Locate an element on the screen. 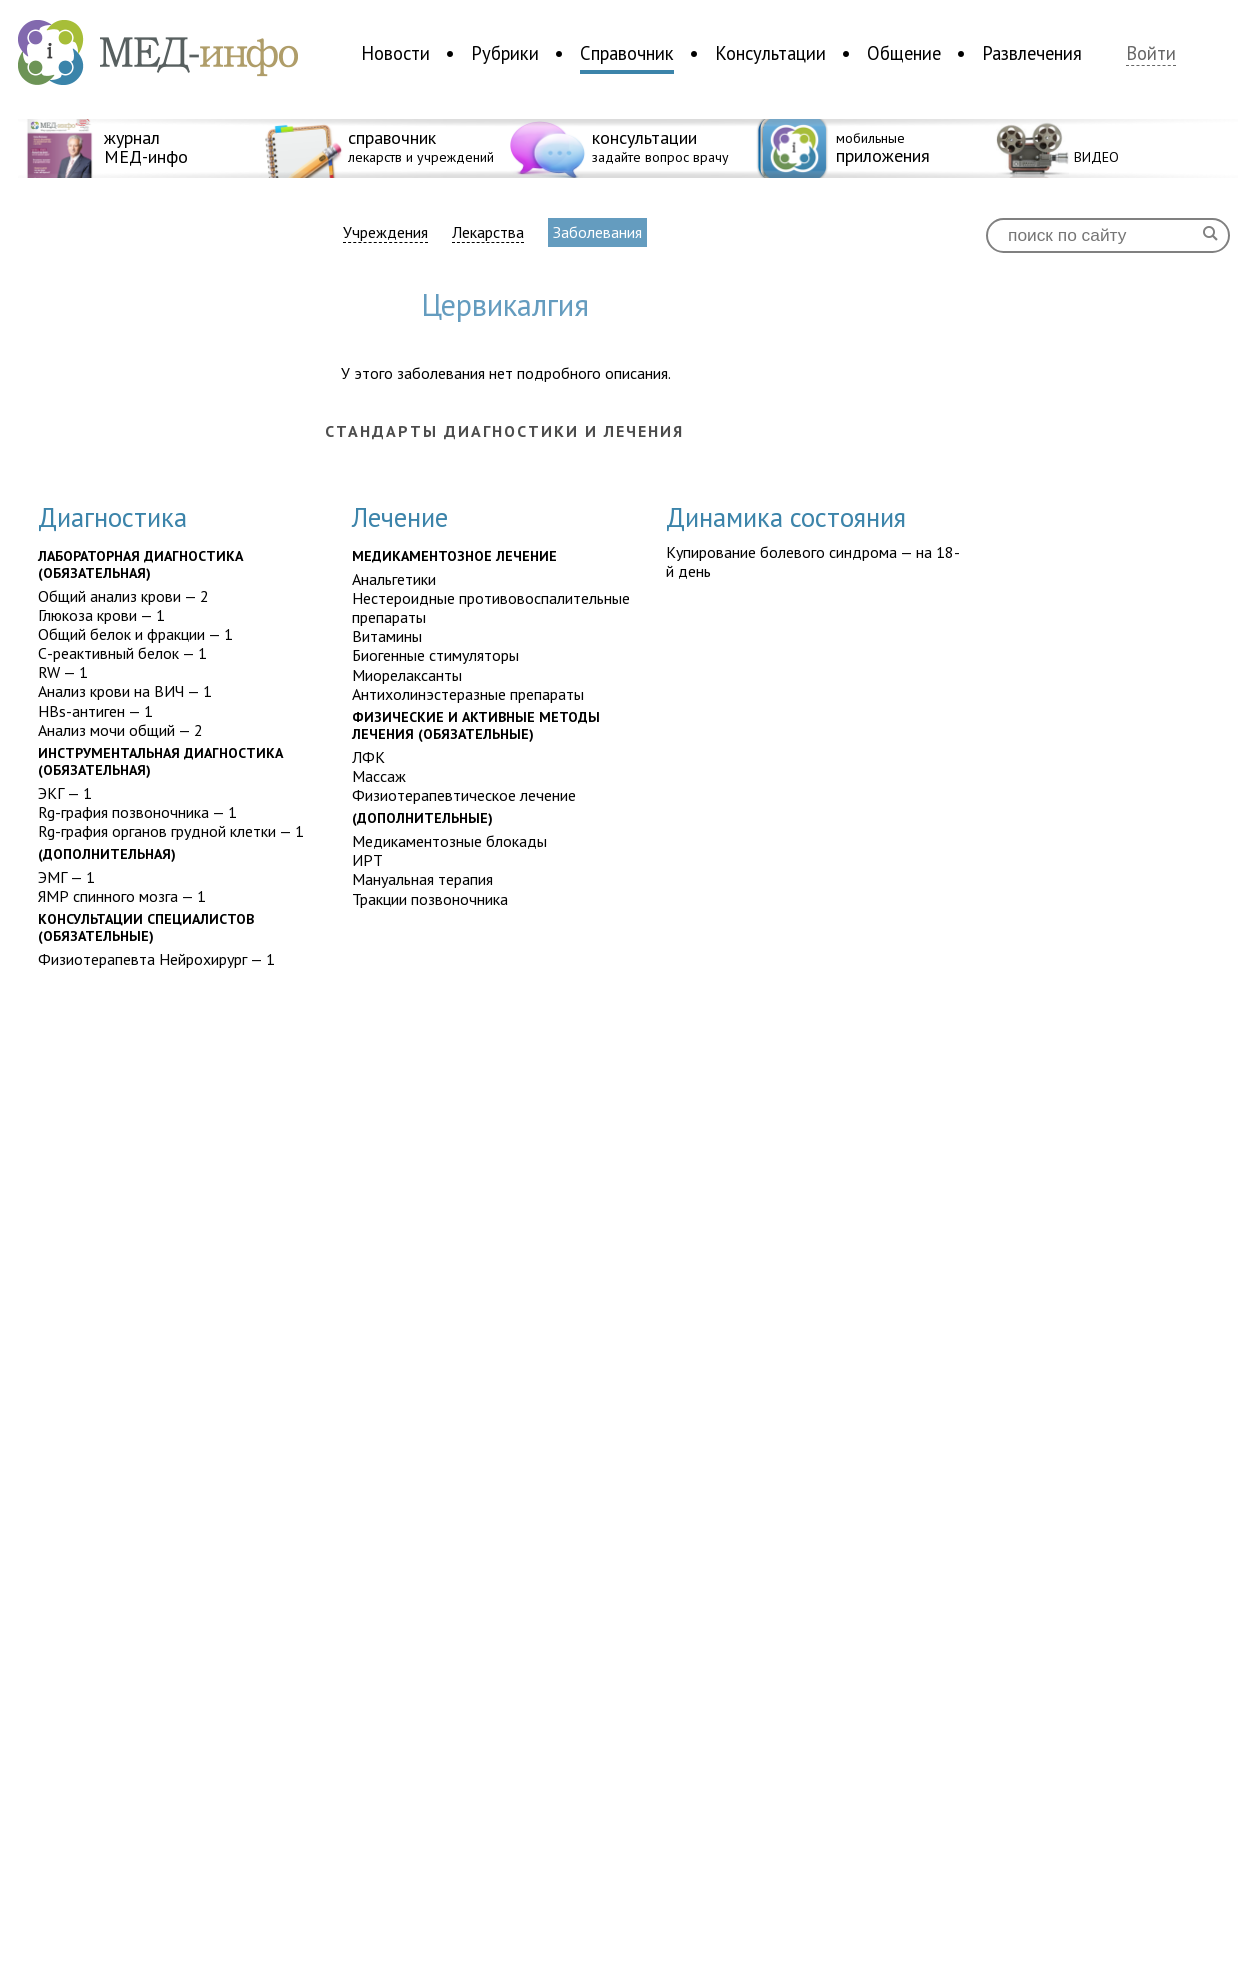 The image size is (1244, 1978). Рубрики is located at coordinates (505, 53).